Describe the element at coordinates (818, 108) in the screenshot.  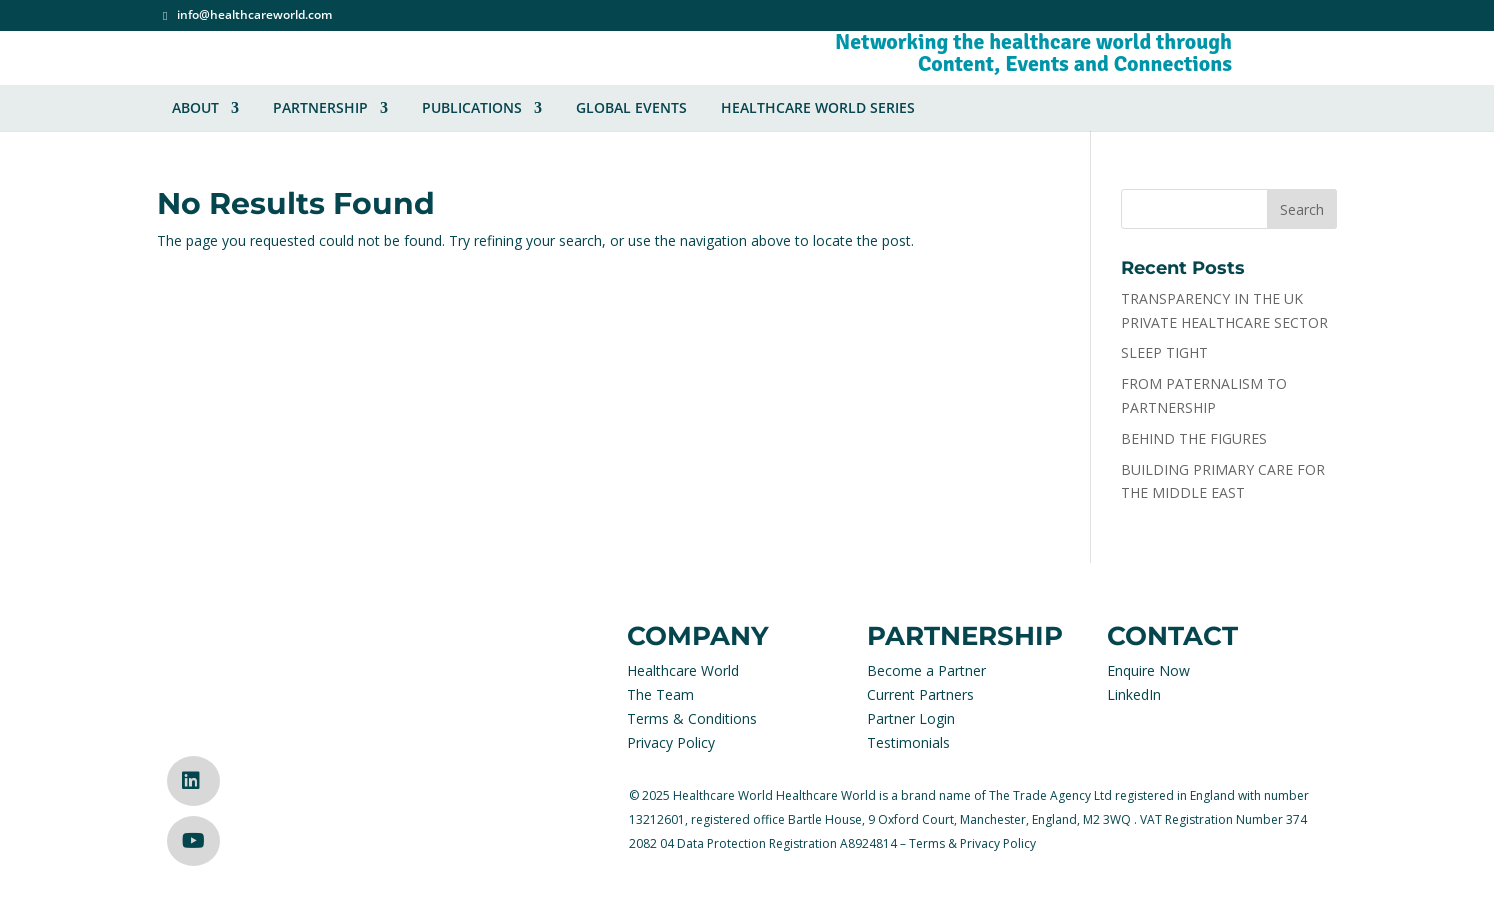
I see `Healthcare World Series` at that location.